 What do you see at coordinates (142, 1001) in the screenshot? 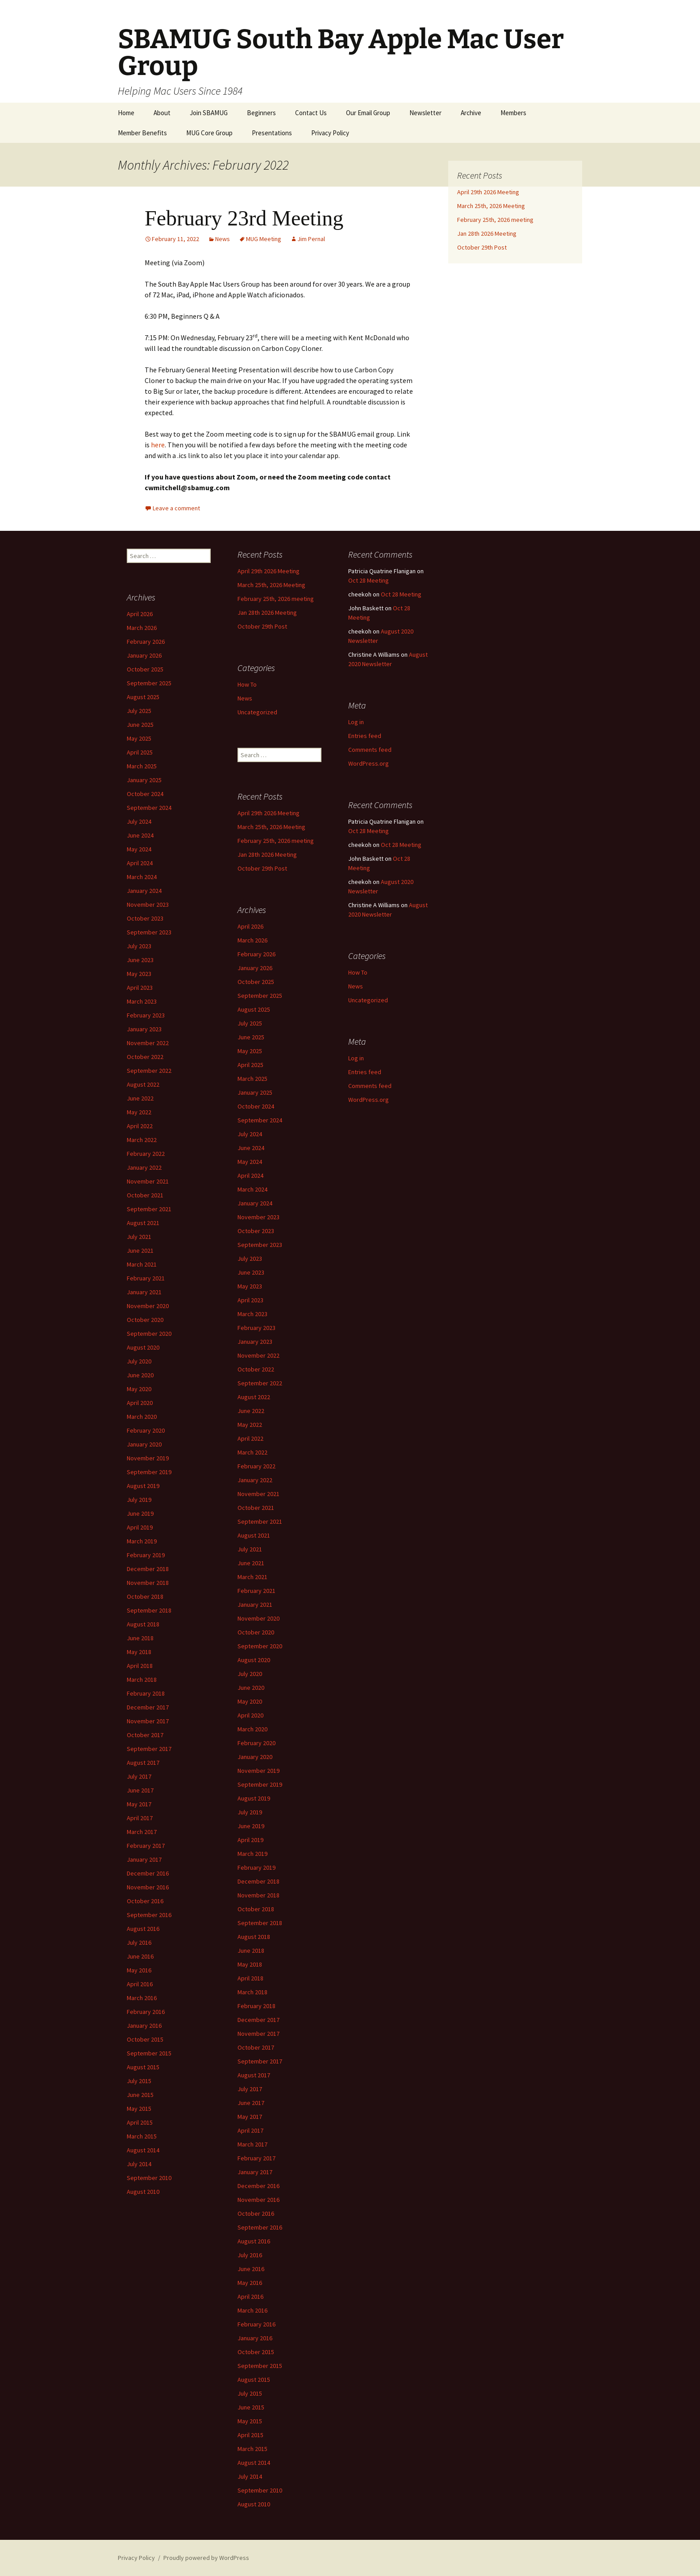
I see `March 2023` at bounding box center [142, 1001].